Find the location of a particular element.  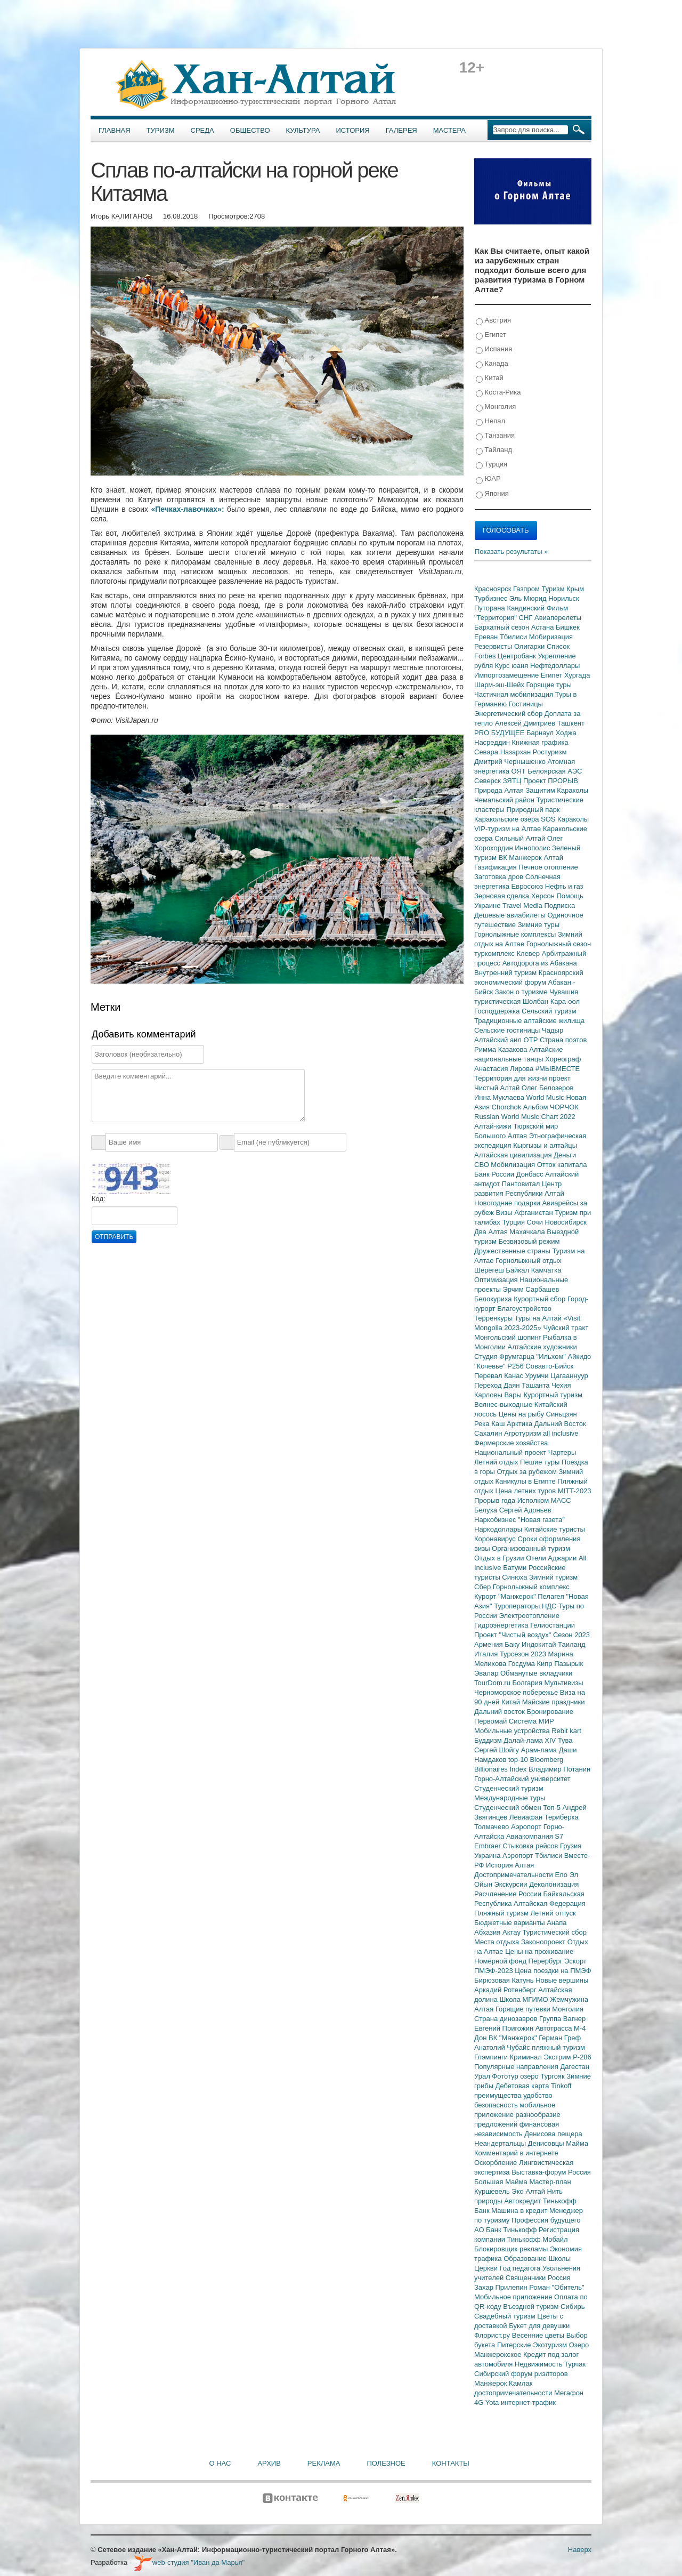

Букет для девушки is located at coordinates (539, 2326).